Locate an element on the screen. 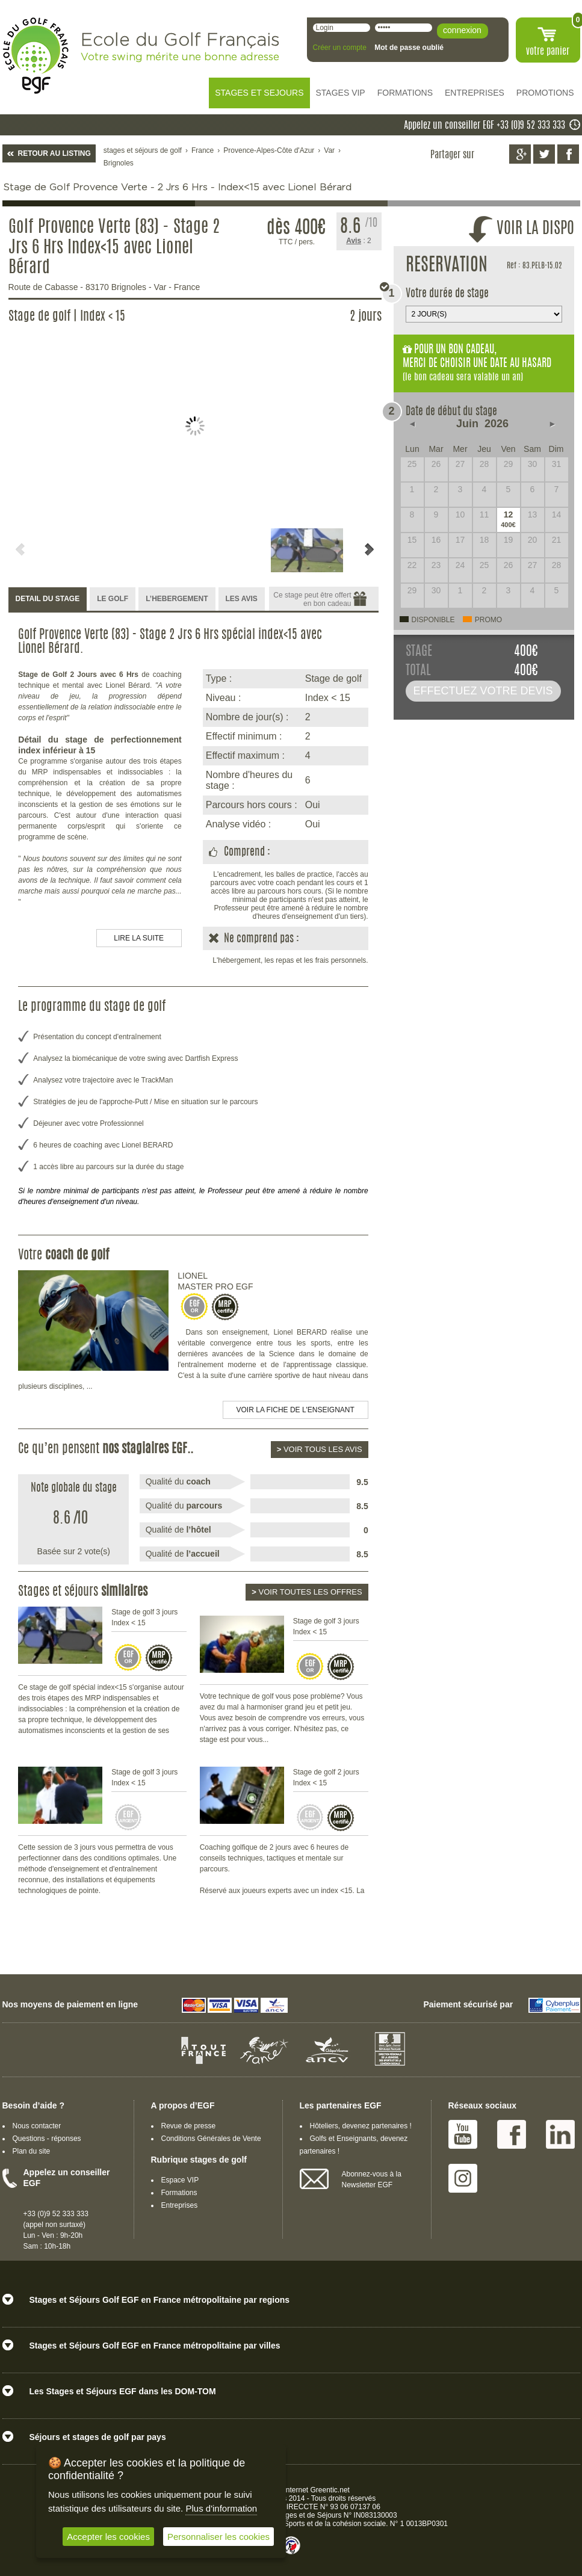  Mot de passe oublié is located at coordinates (409, 47).